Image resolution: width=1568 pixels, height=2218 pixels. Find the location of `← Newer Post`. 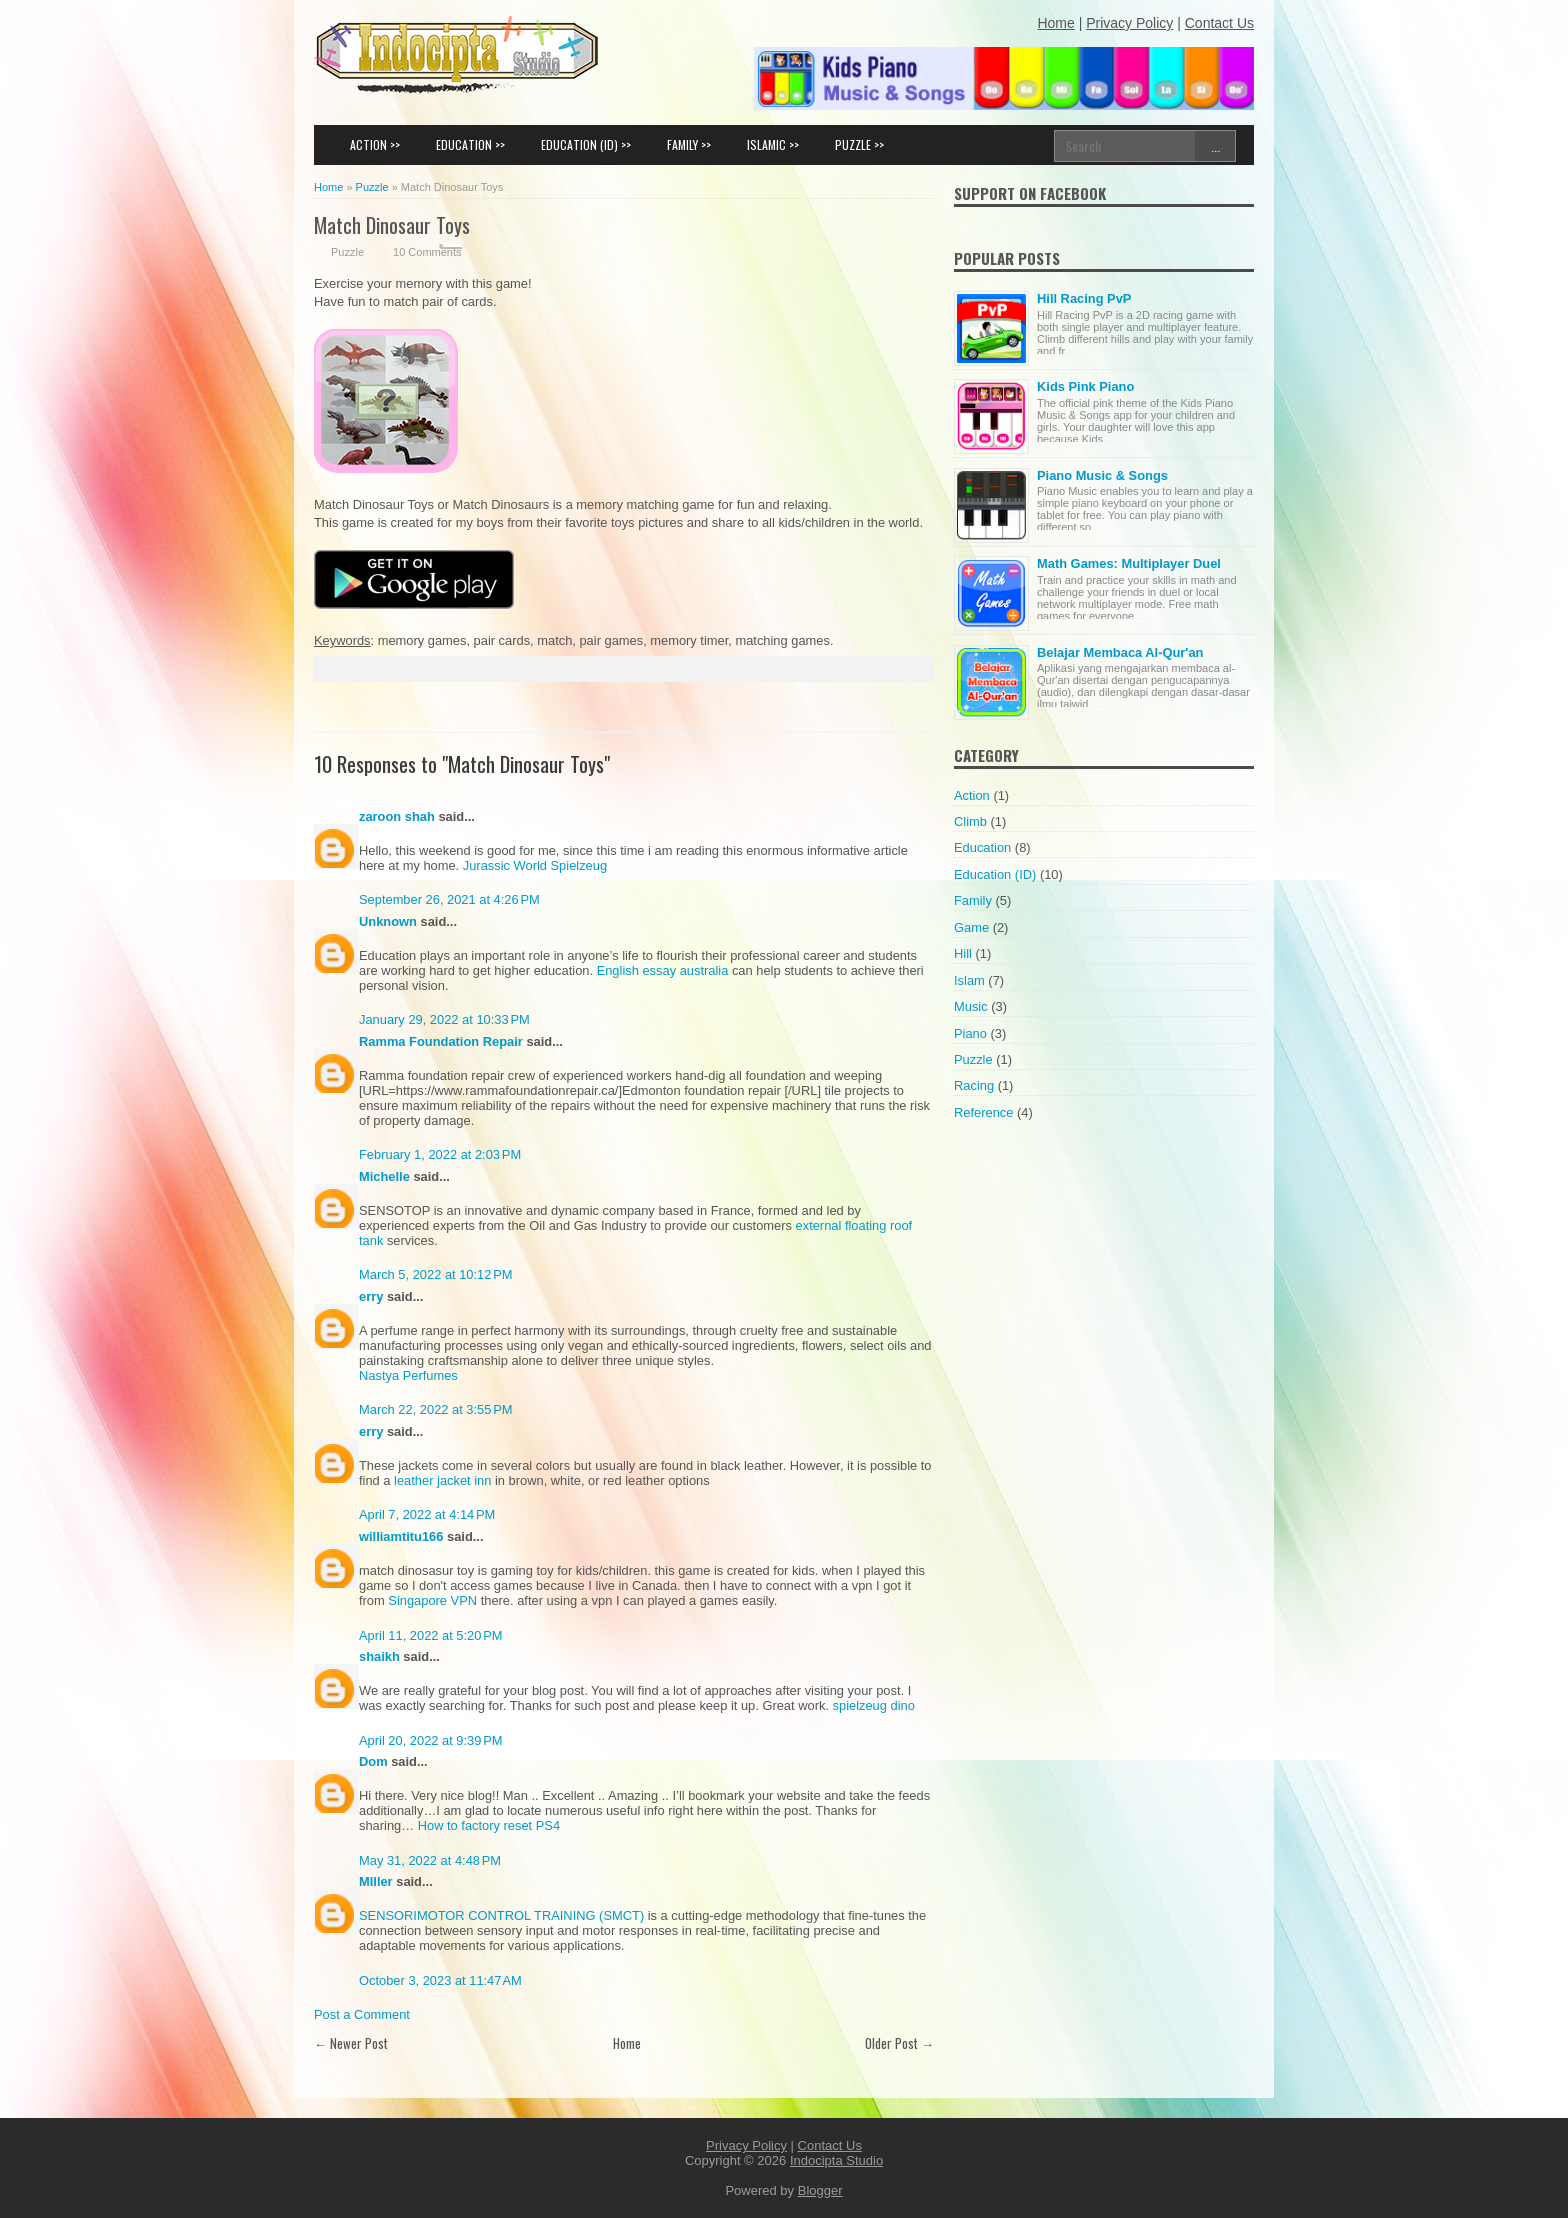

← Newer Post is located at coordinates (351, 2043).